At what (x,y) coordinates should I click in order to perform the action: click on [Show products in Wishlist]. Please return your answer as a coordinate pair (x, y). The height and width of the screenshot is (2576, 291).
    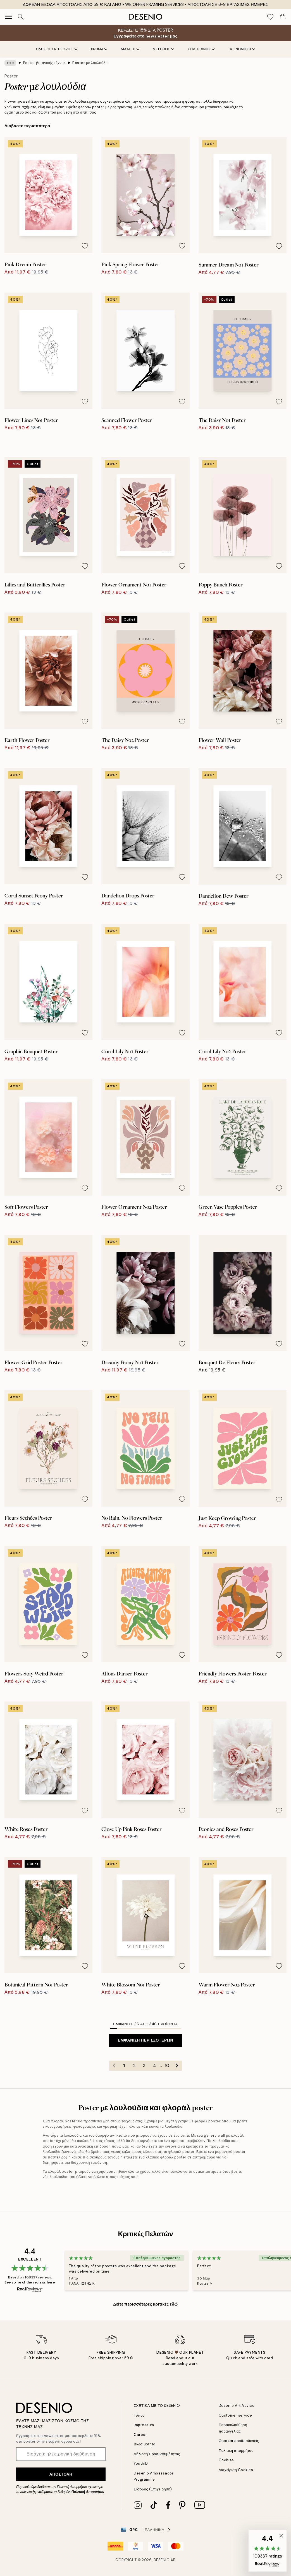
    Looking at the image, I should click on (270, 16).